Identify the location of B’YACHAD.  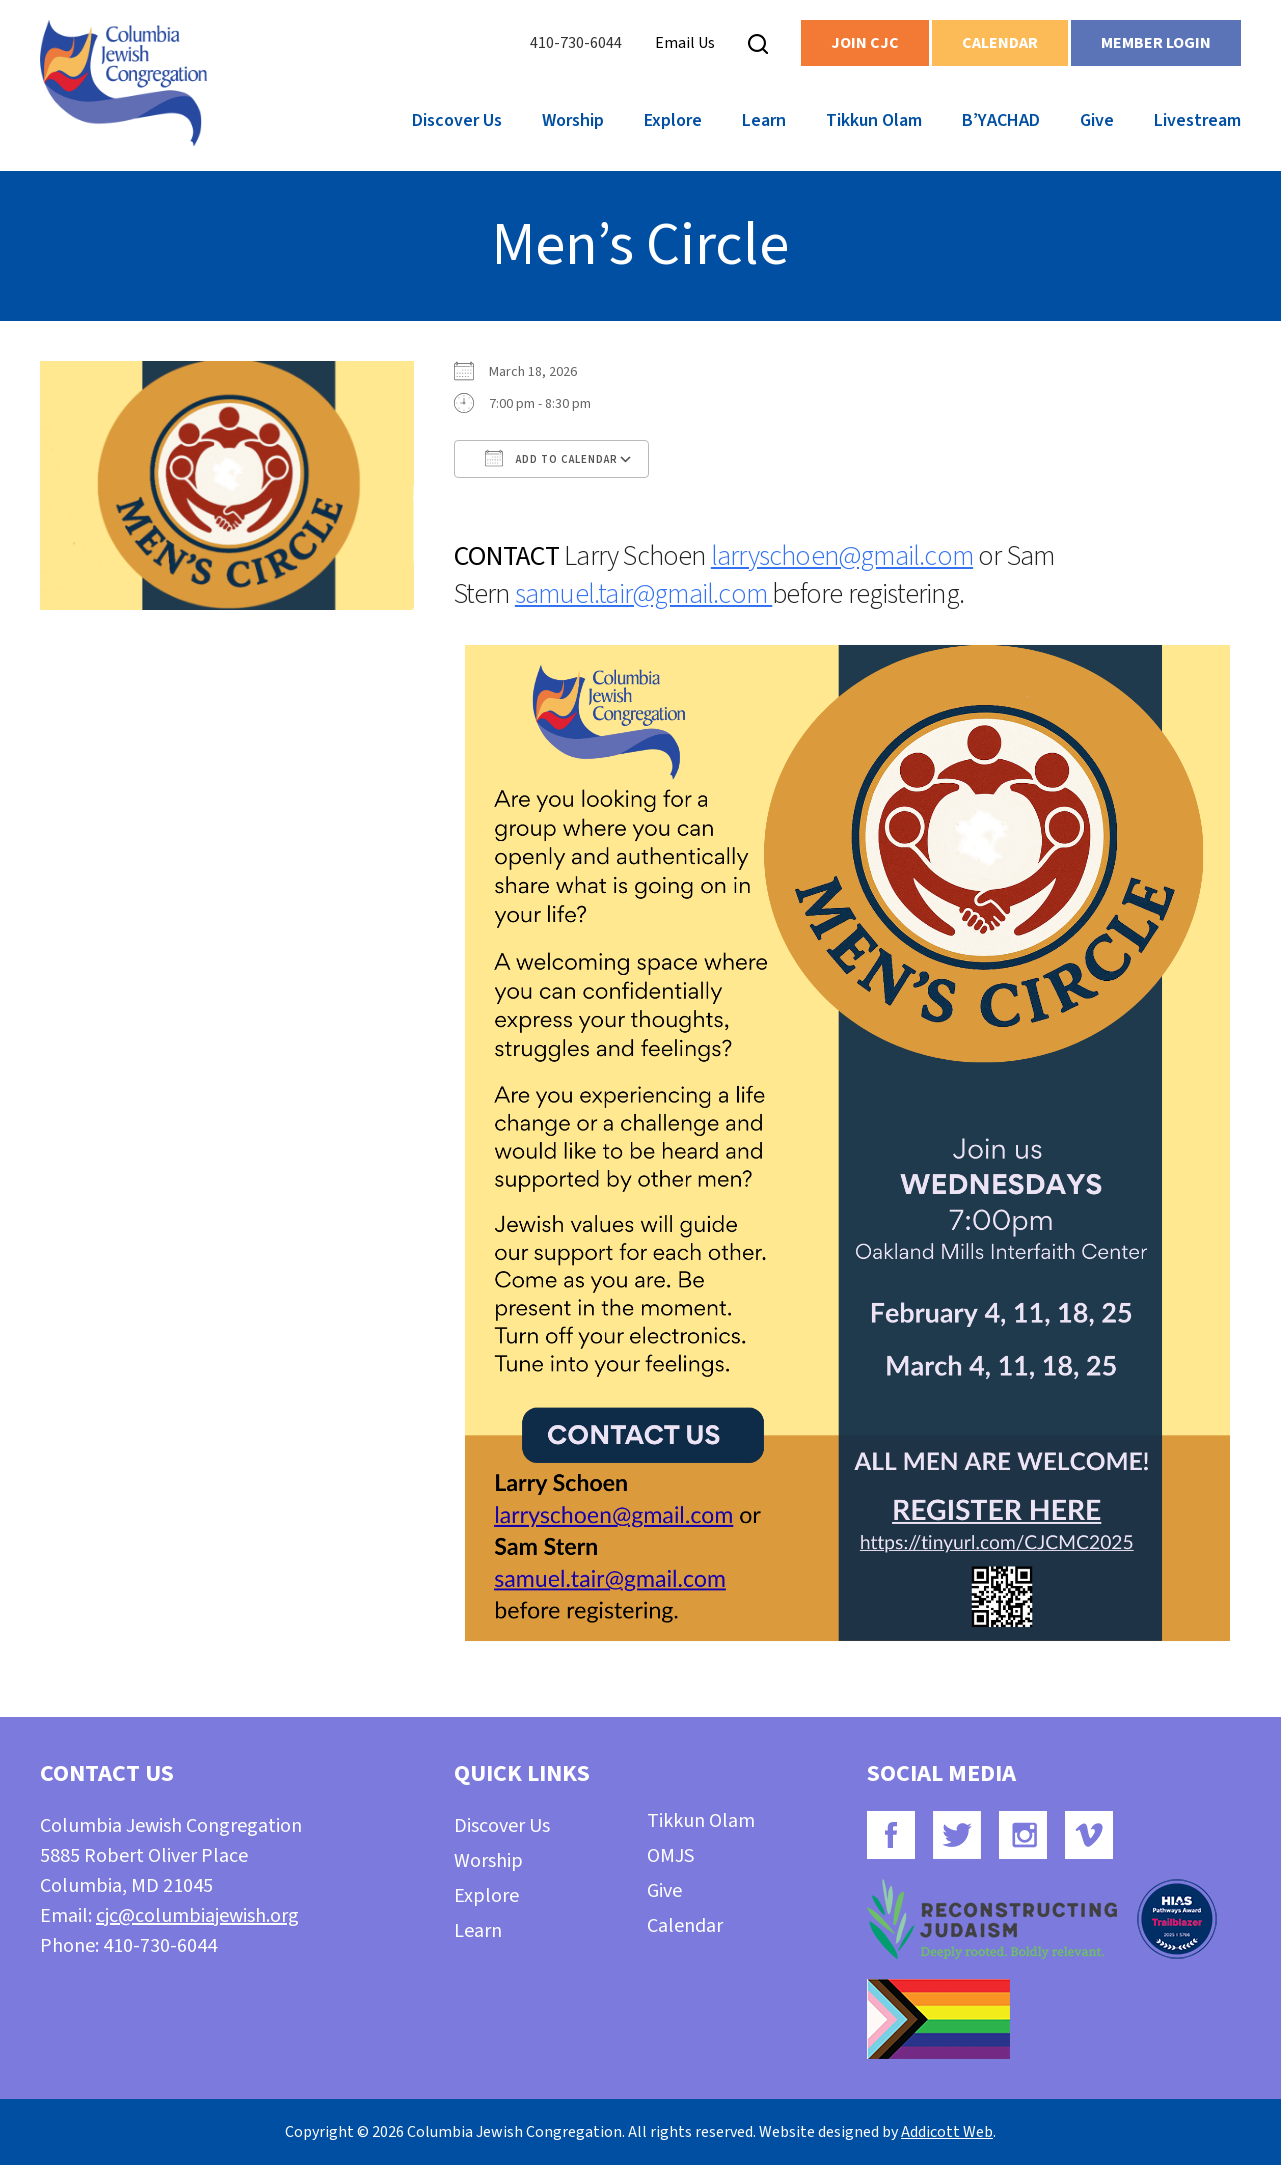
(1001, 120).